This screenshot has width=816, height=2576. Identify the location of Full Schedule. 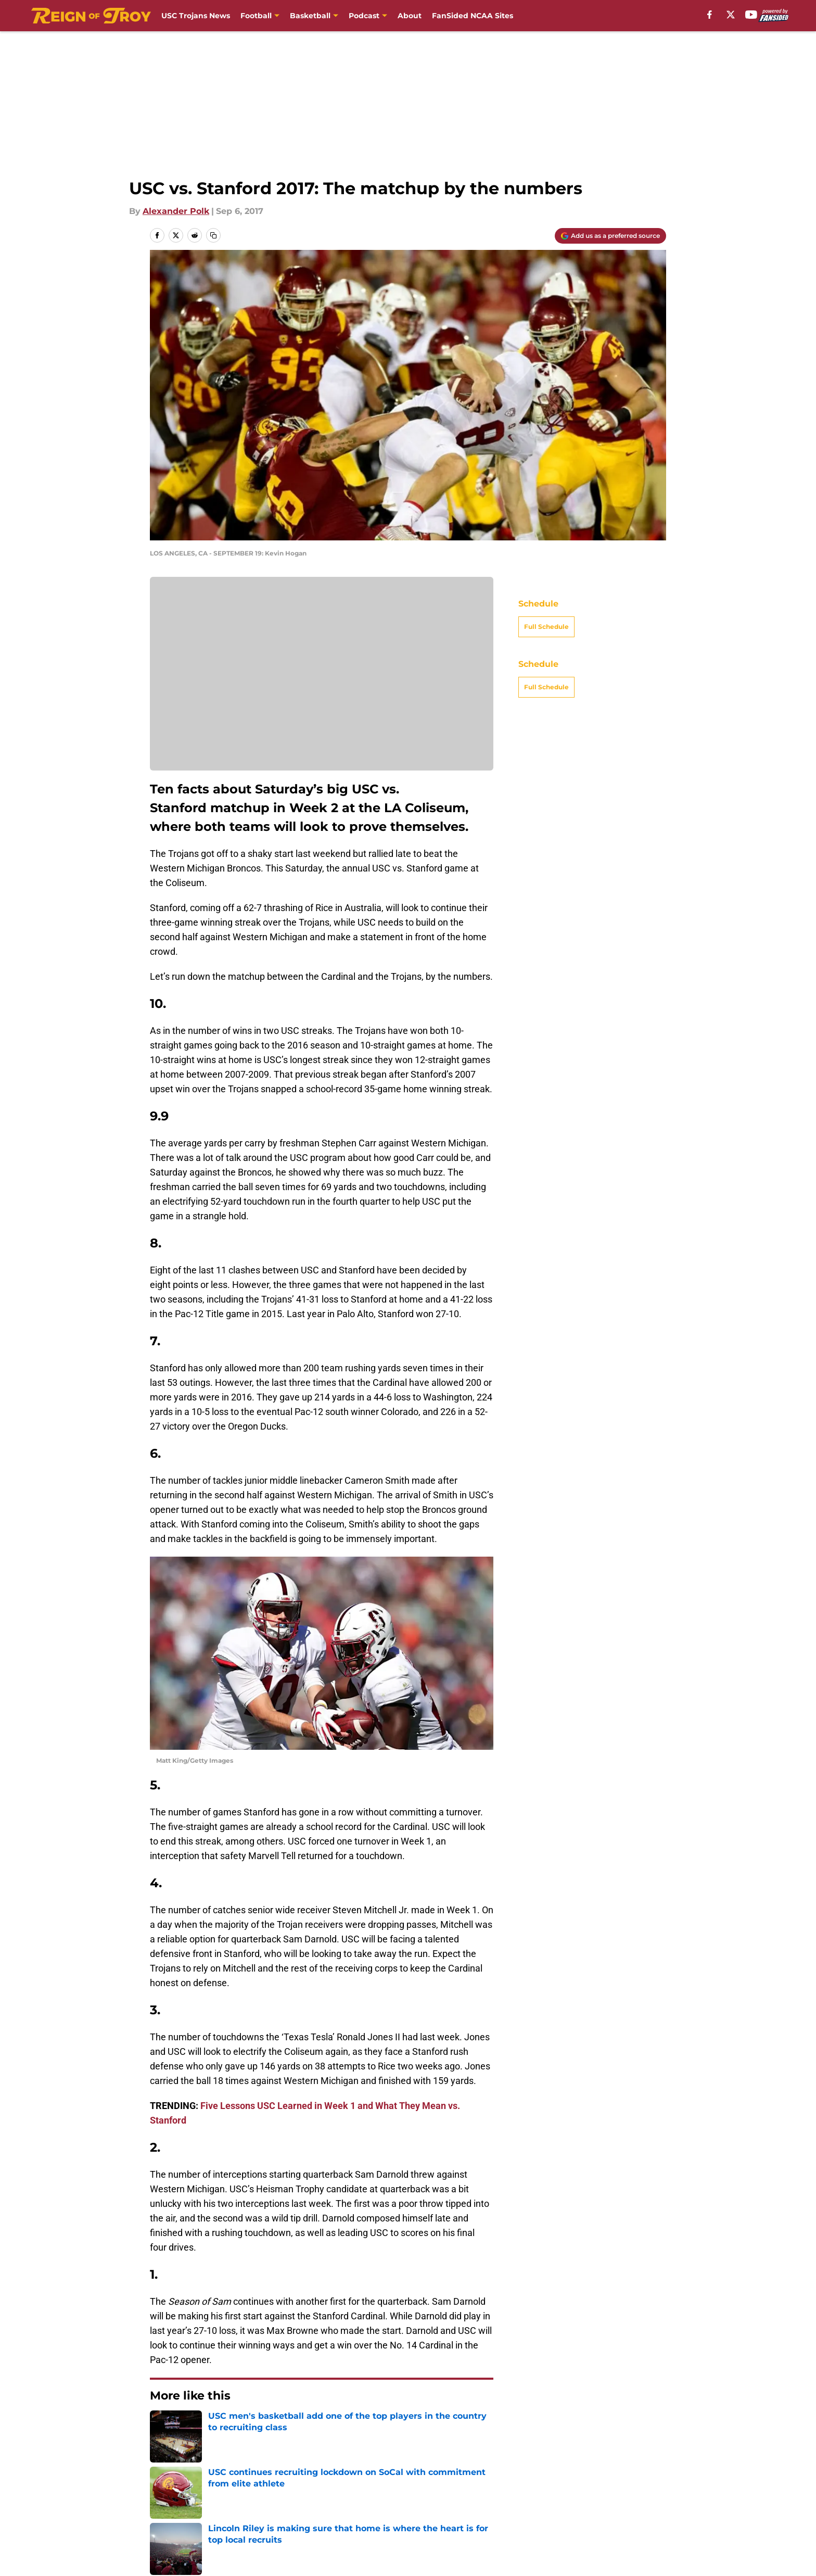
(546, 626).